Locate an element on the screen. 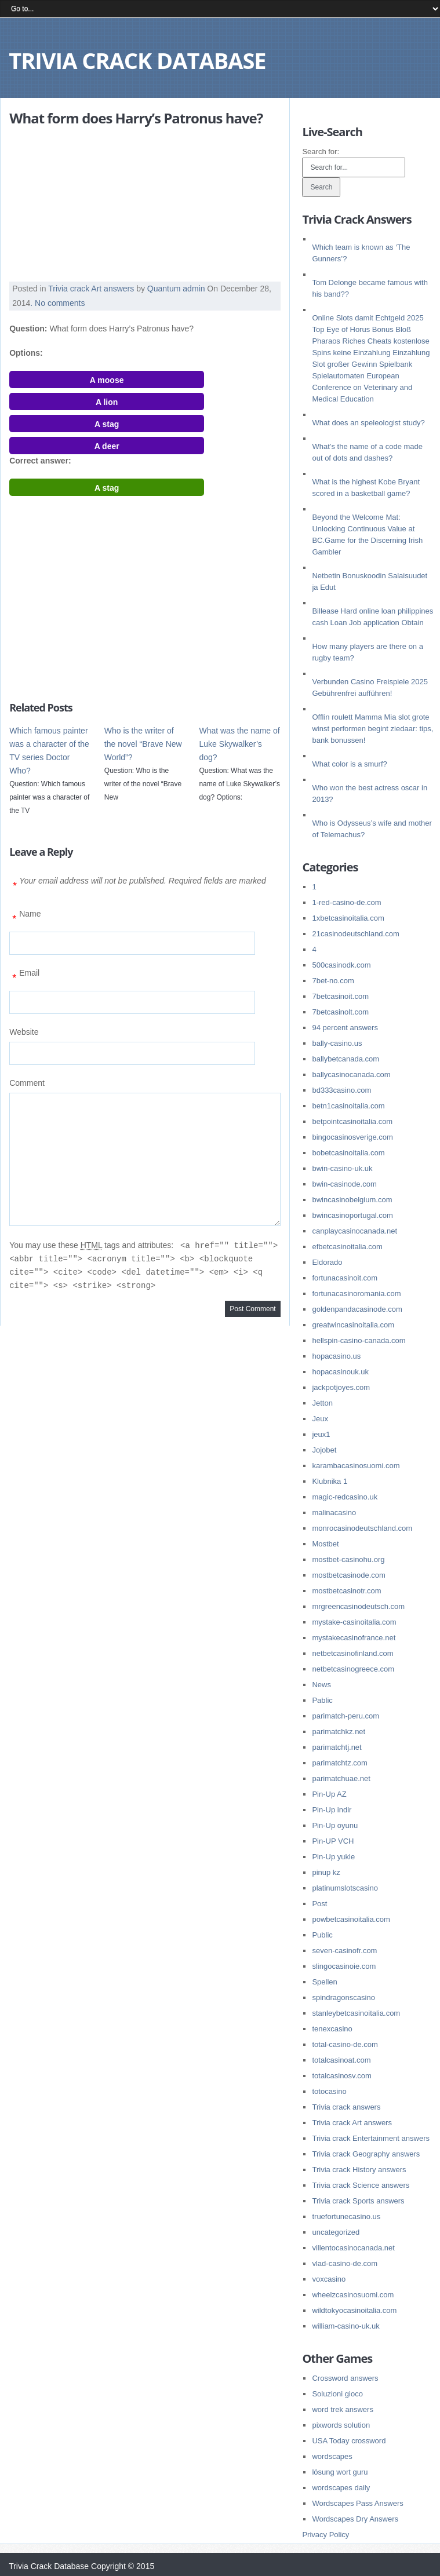  Trivia crack Science answers is located at coordinates (360, 2185).